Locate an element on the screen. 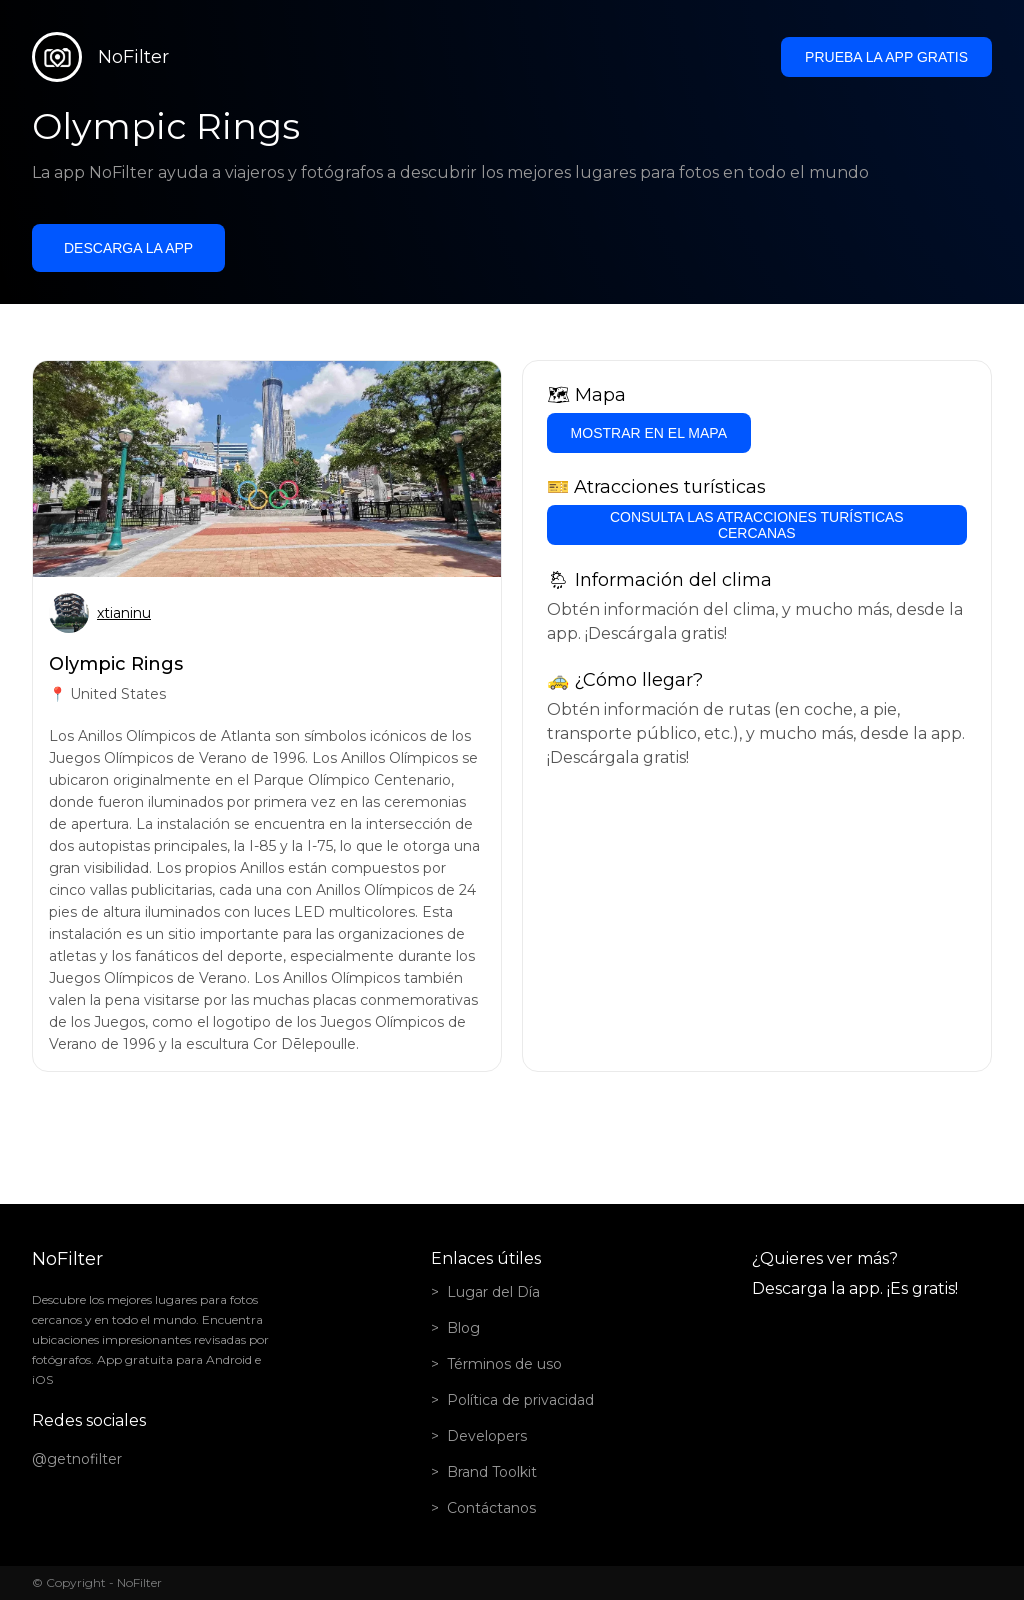 The height and width of the screenshot is (1600, 1024). Blog is located at coordinates (463, 1328).